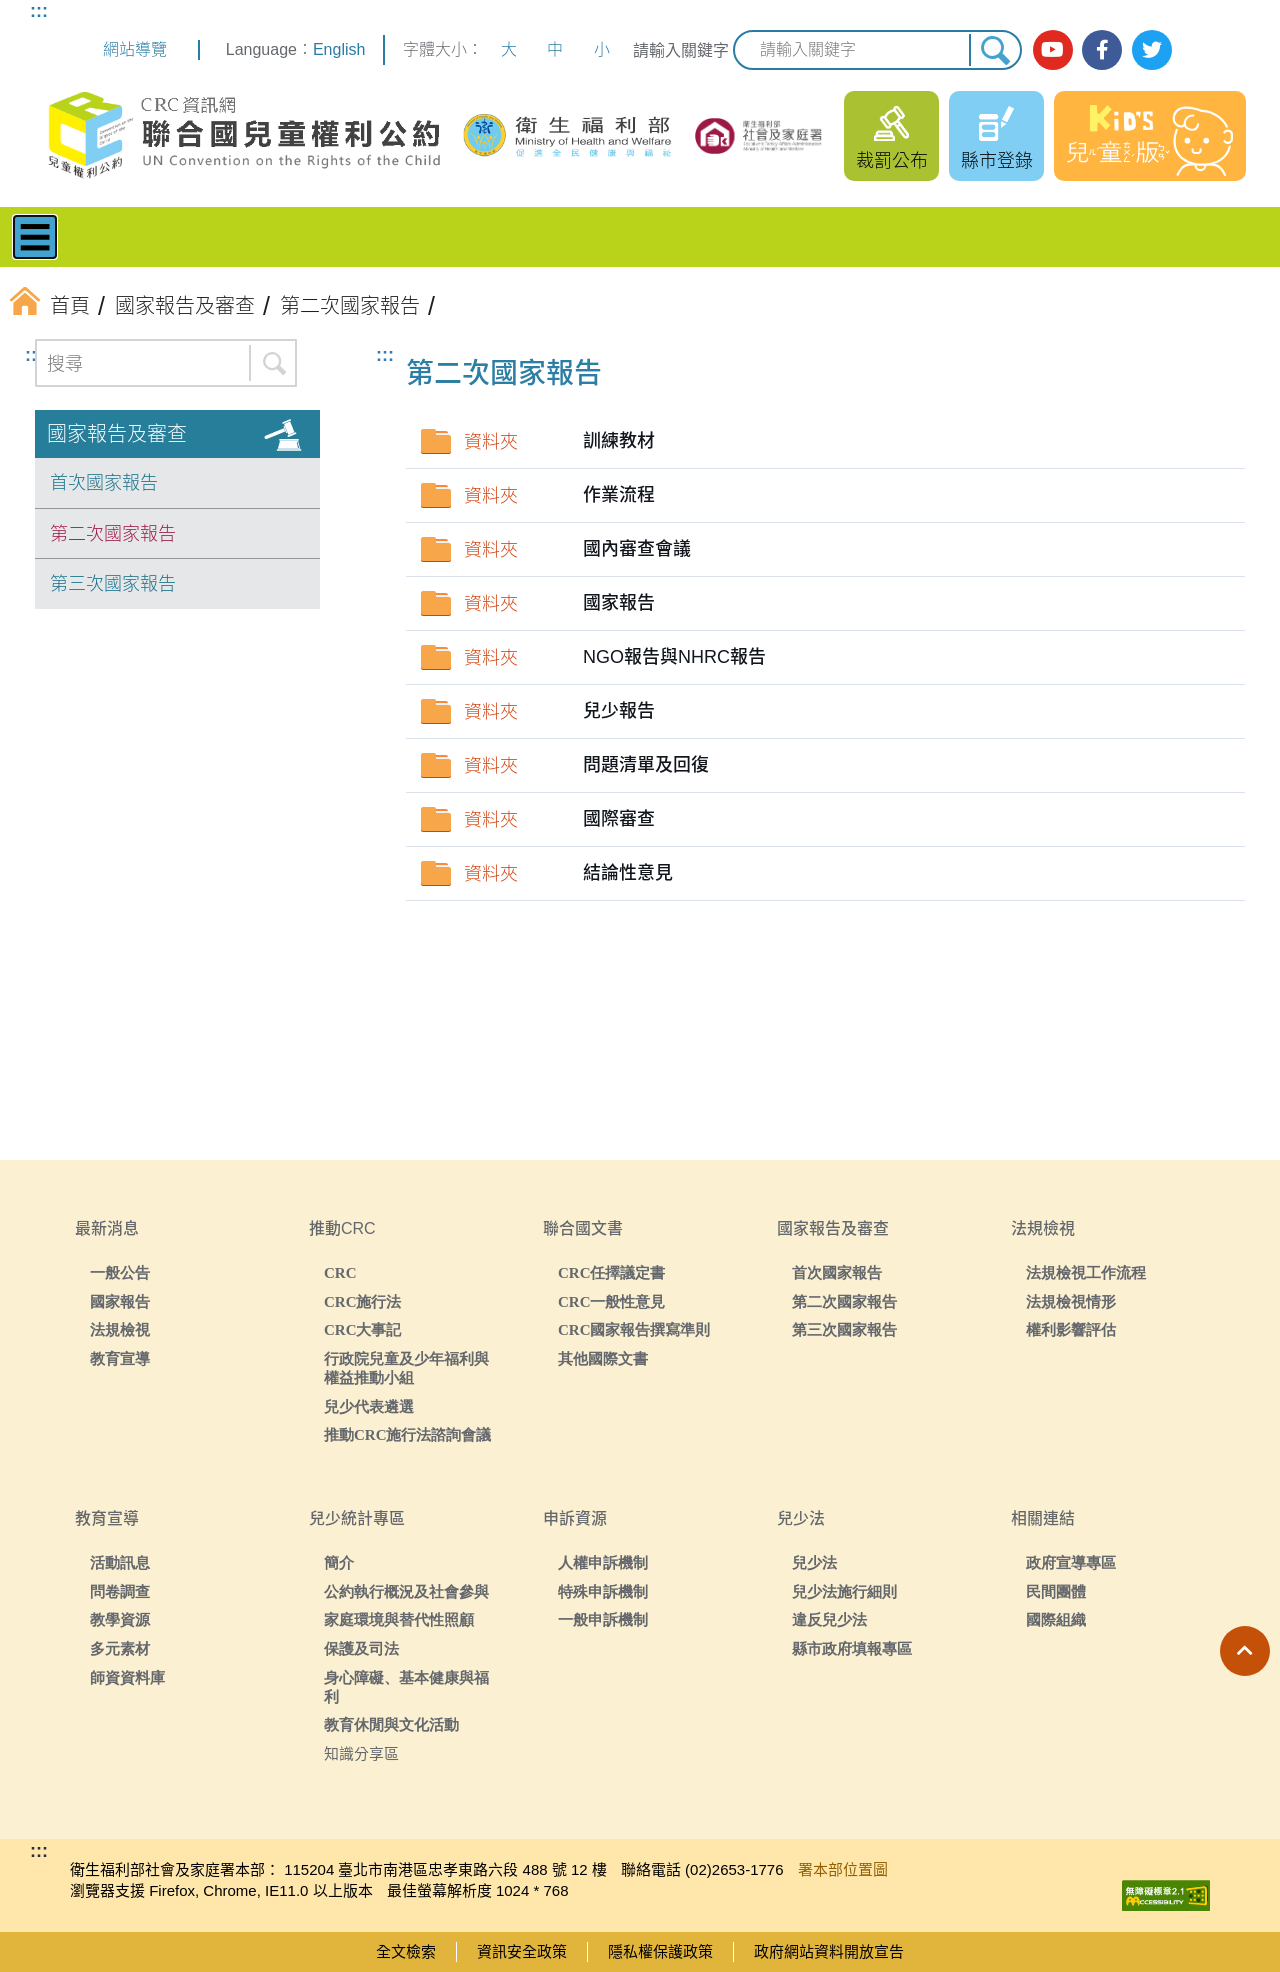  I want to click on 推動CRC施行法諮詢會議, so click(408, 1434).